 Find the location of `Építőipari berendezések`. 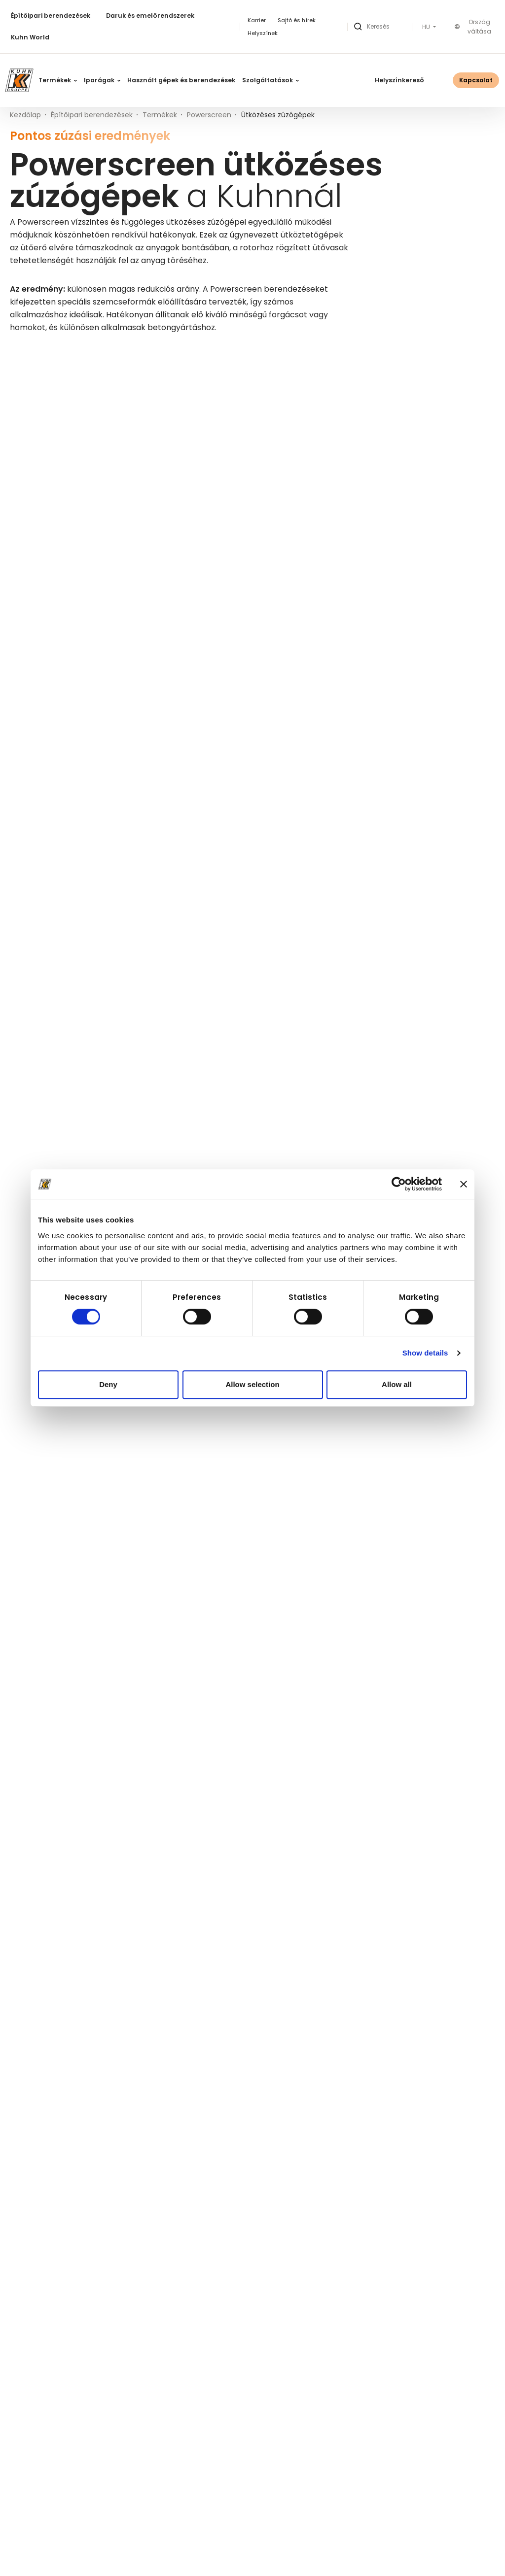

Építőipari berendezések is located at coordinates (50, 15).